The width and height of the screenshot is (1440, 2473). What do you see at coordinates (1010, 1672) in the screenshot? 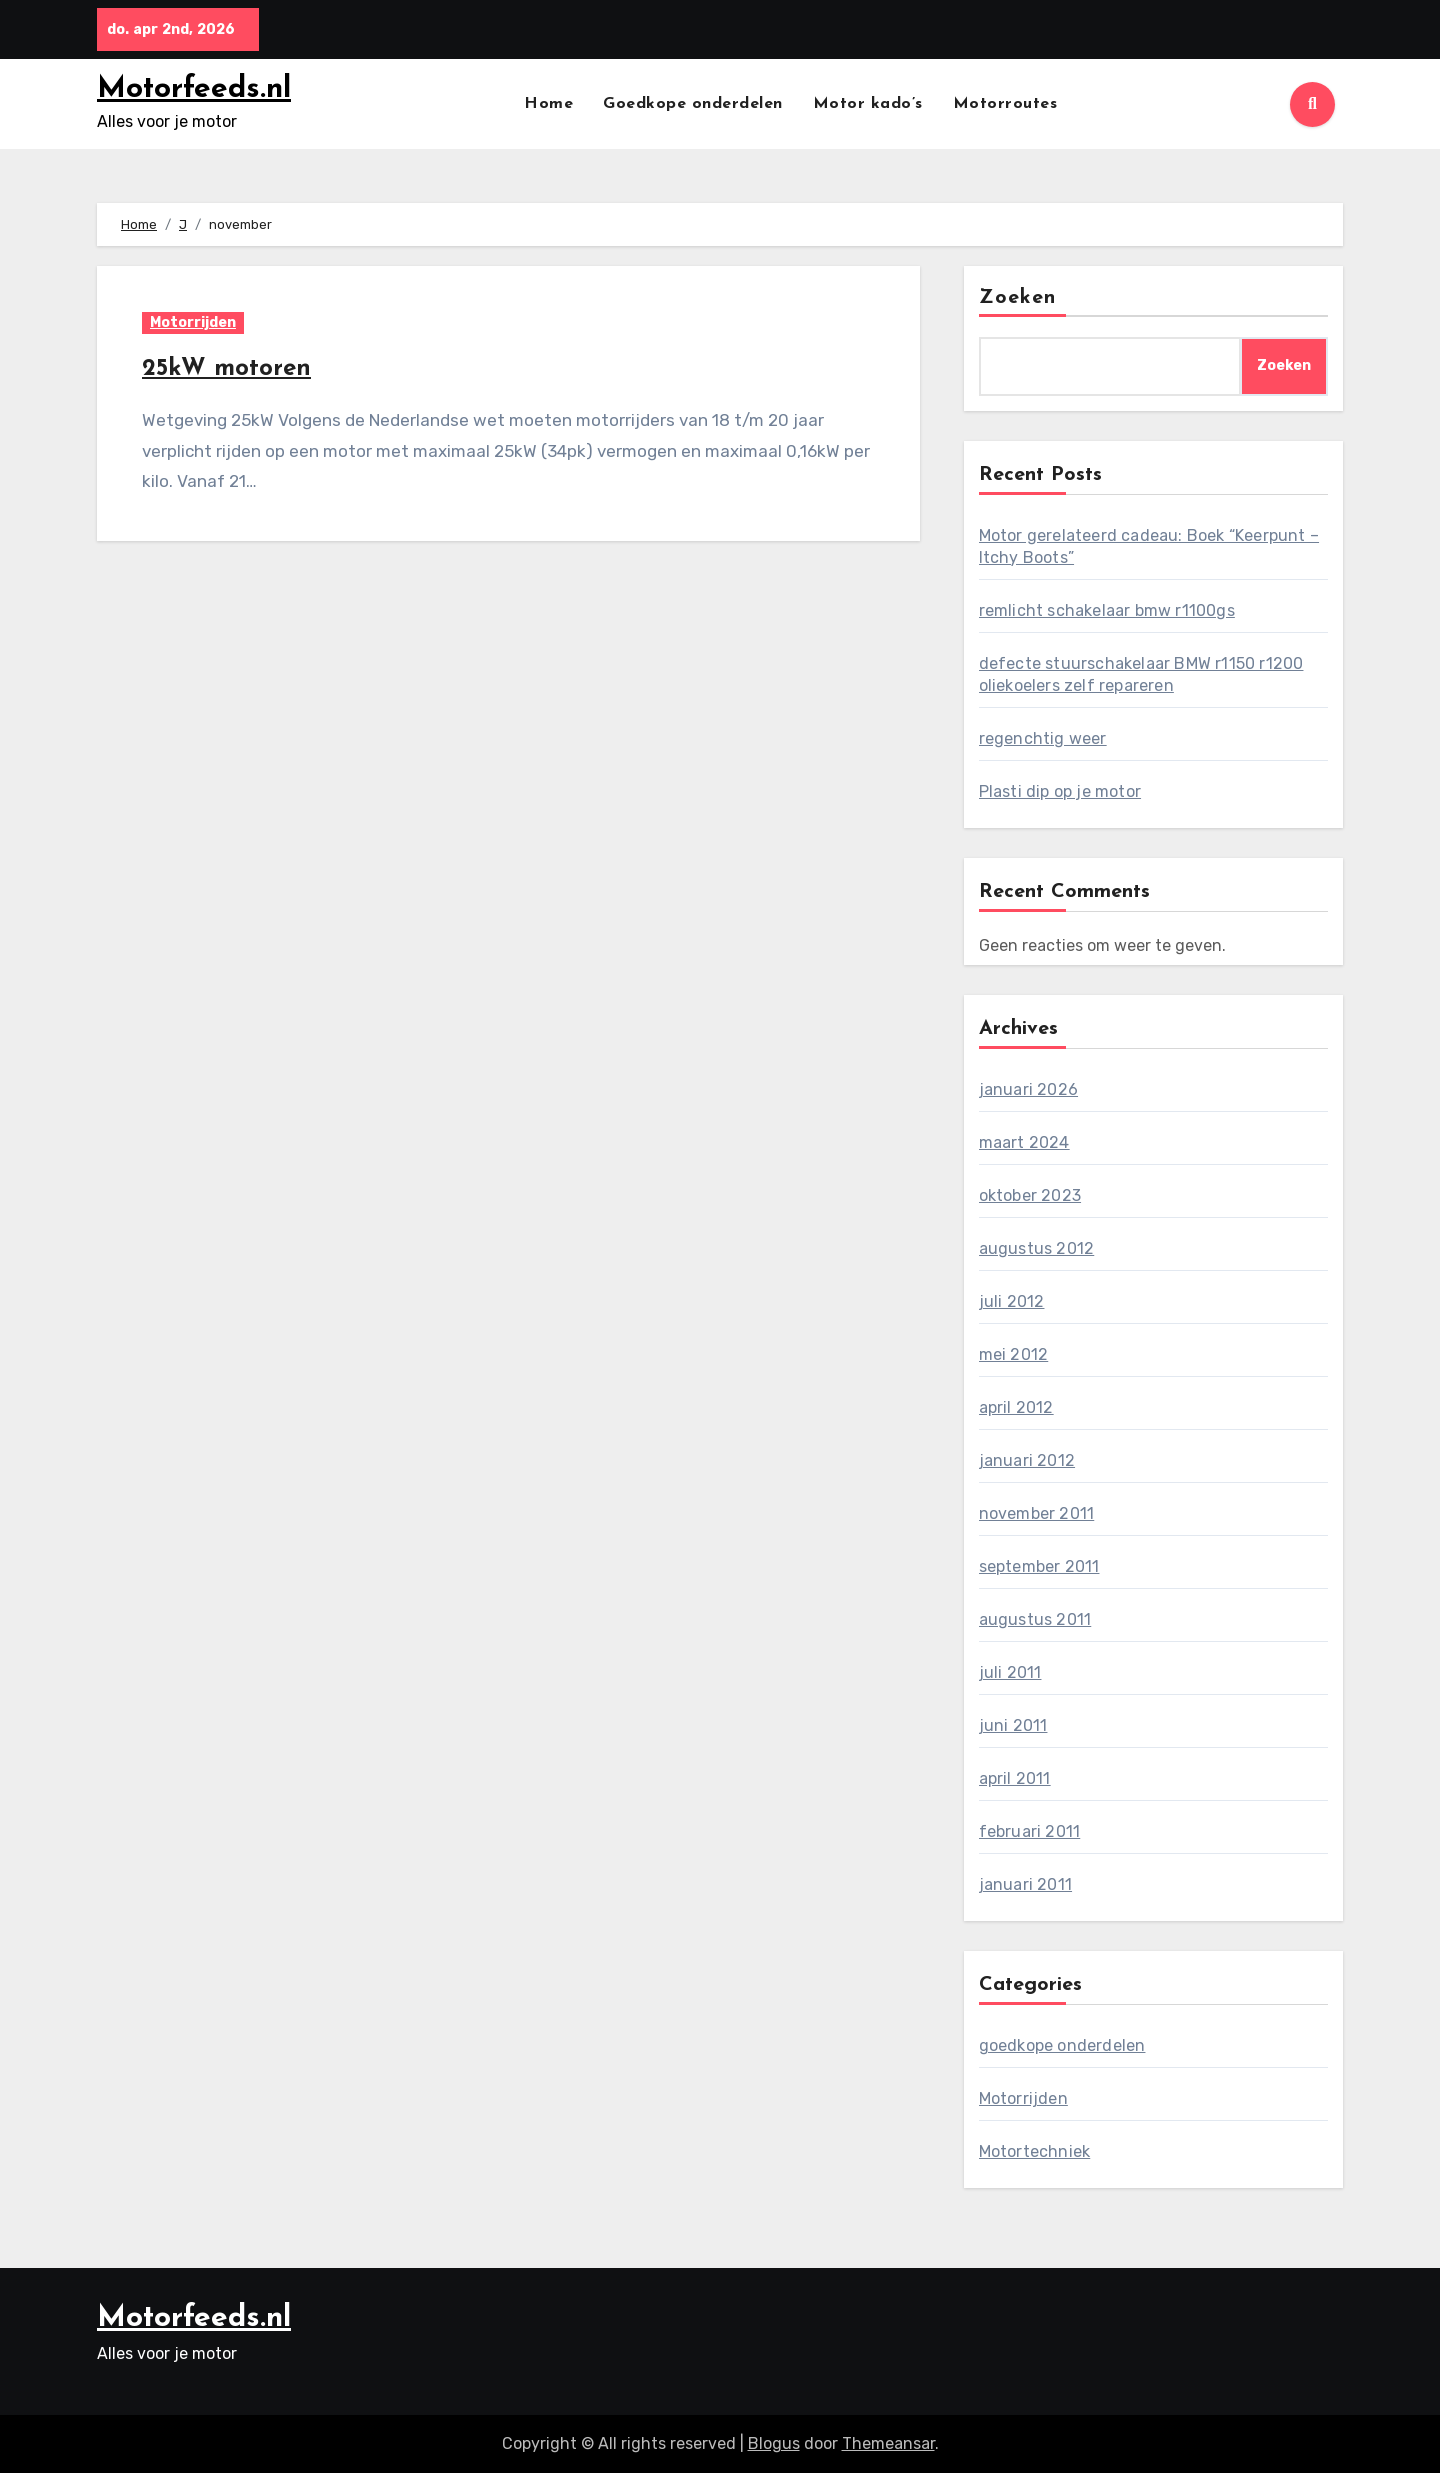
I see `juli 2011` at bounding box center [1010, 1672].